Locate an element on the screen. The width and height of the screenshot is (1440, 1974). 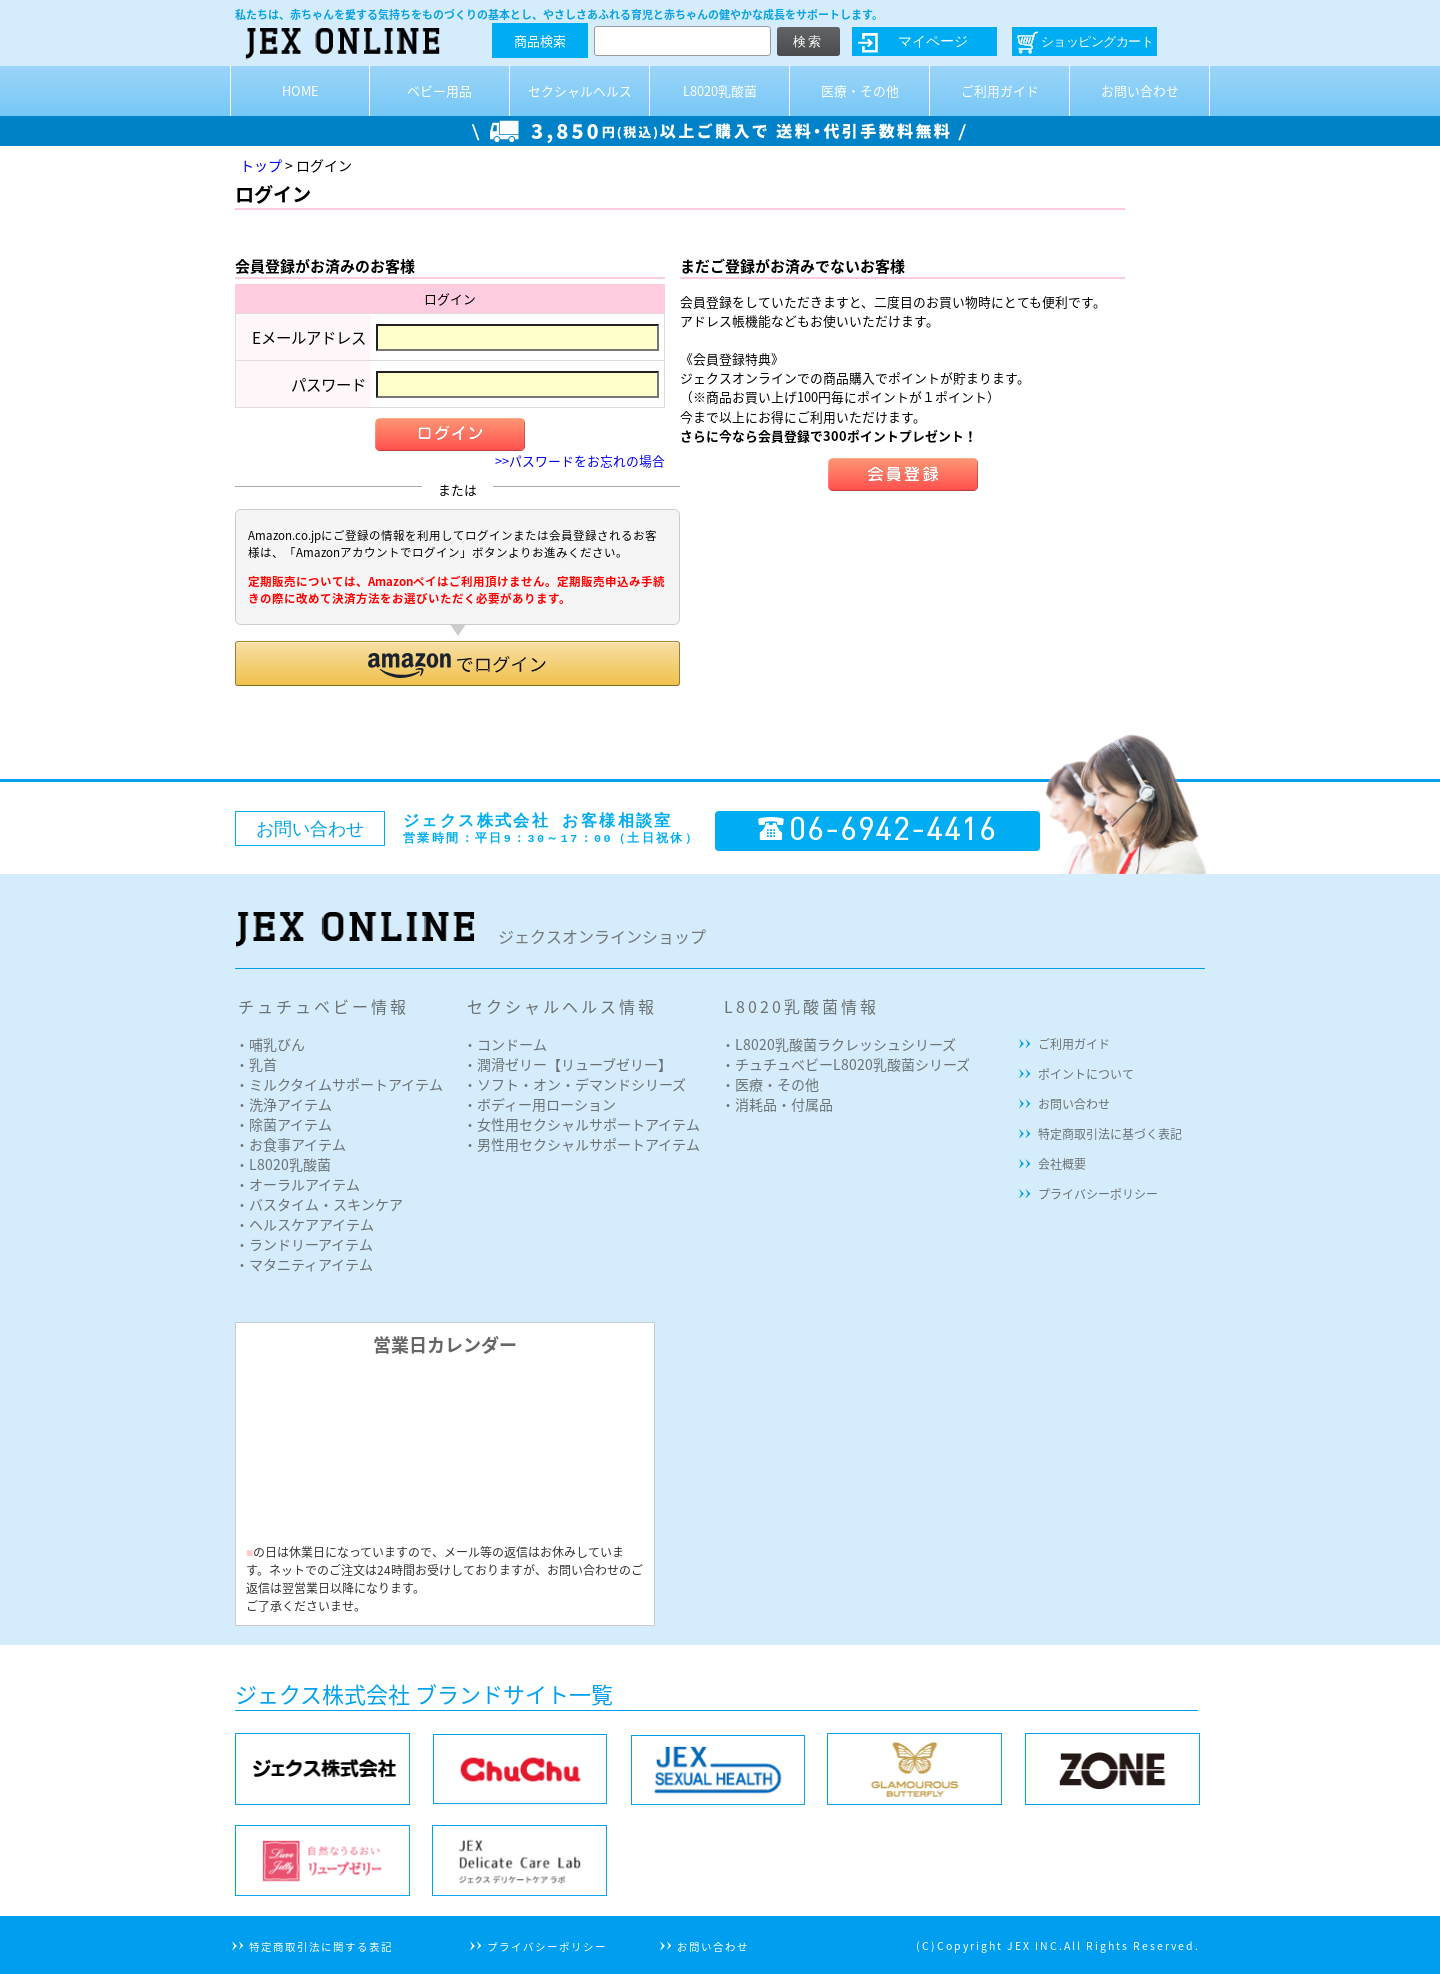
ベビー用品 is located at coordinates (439, 90).